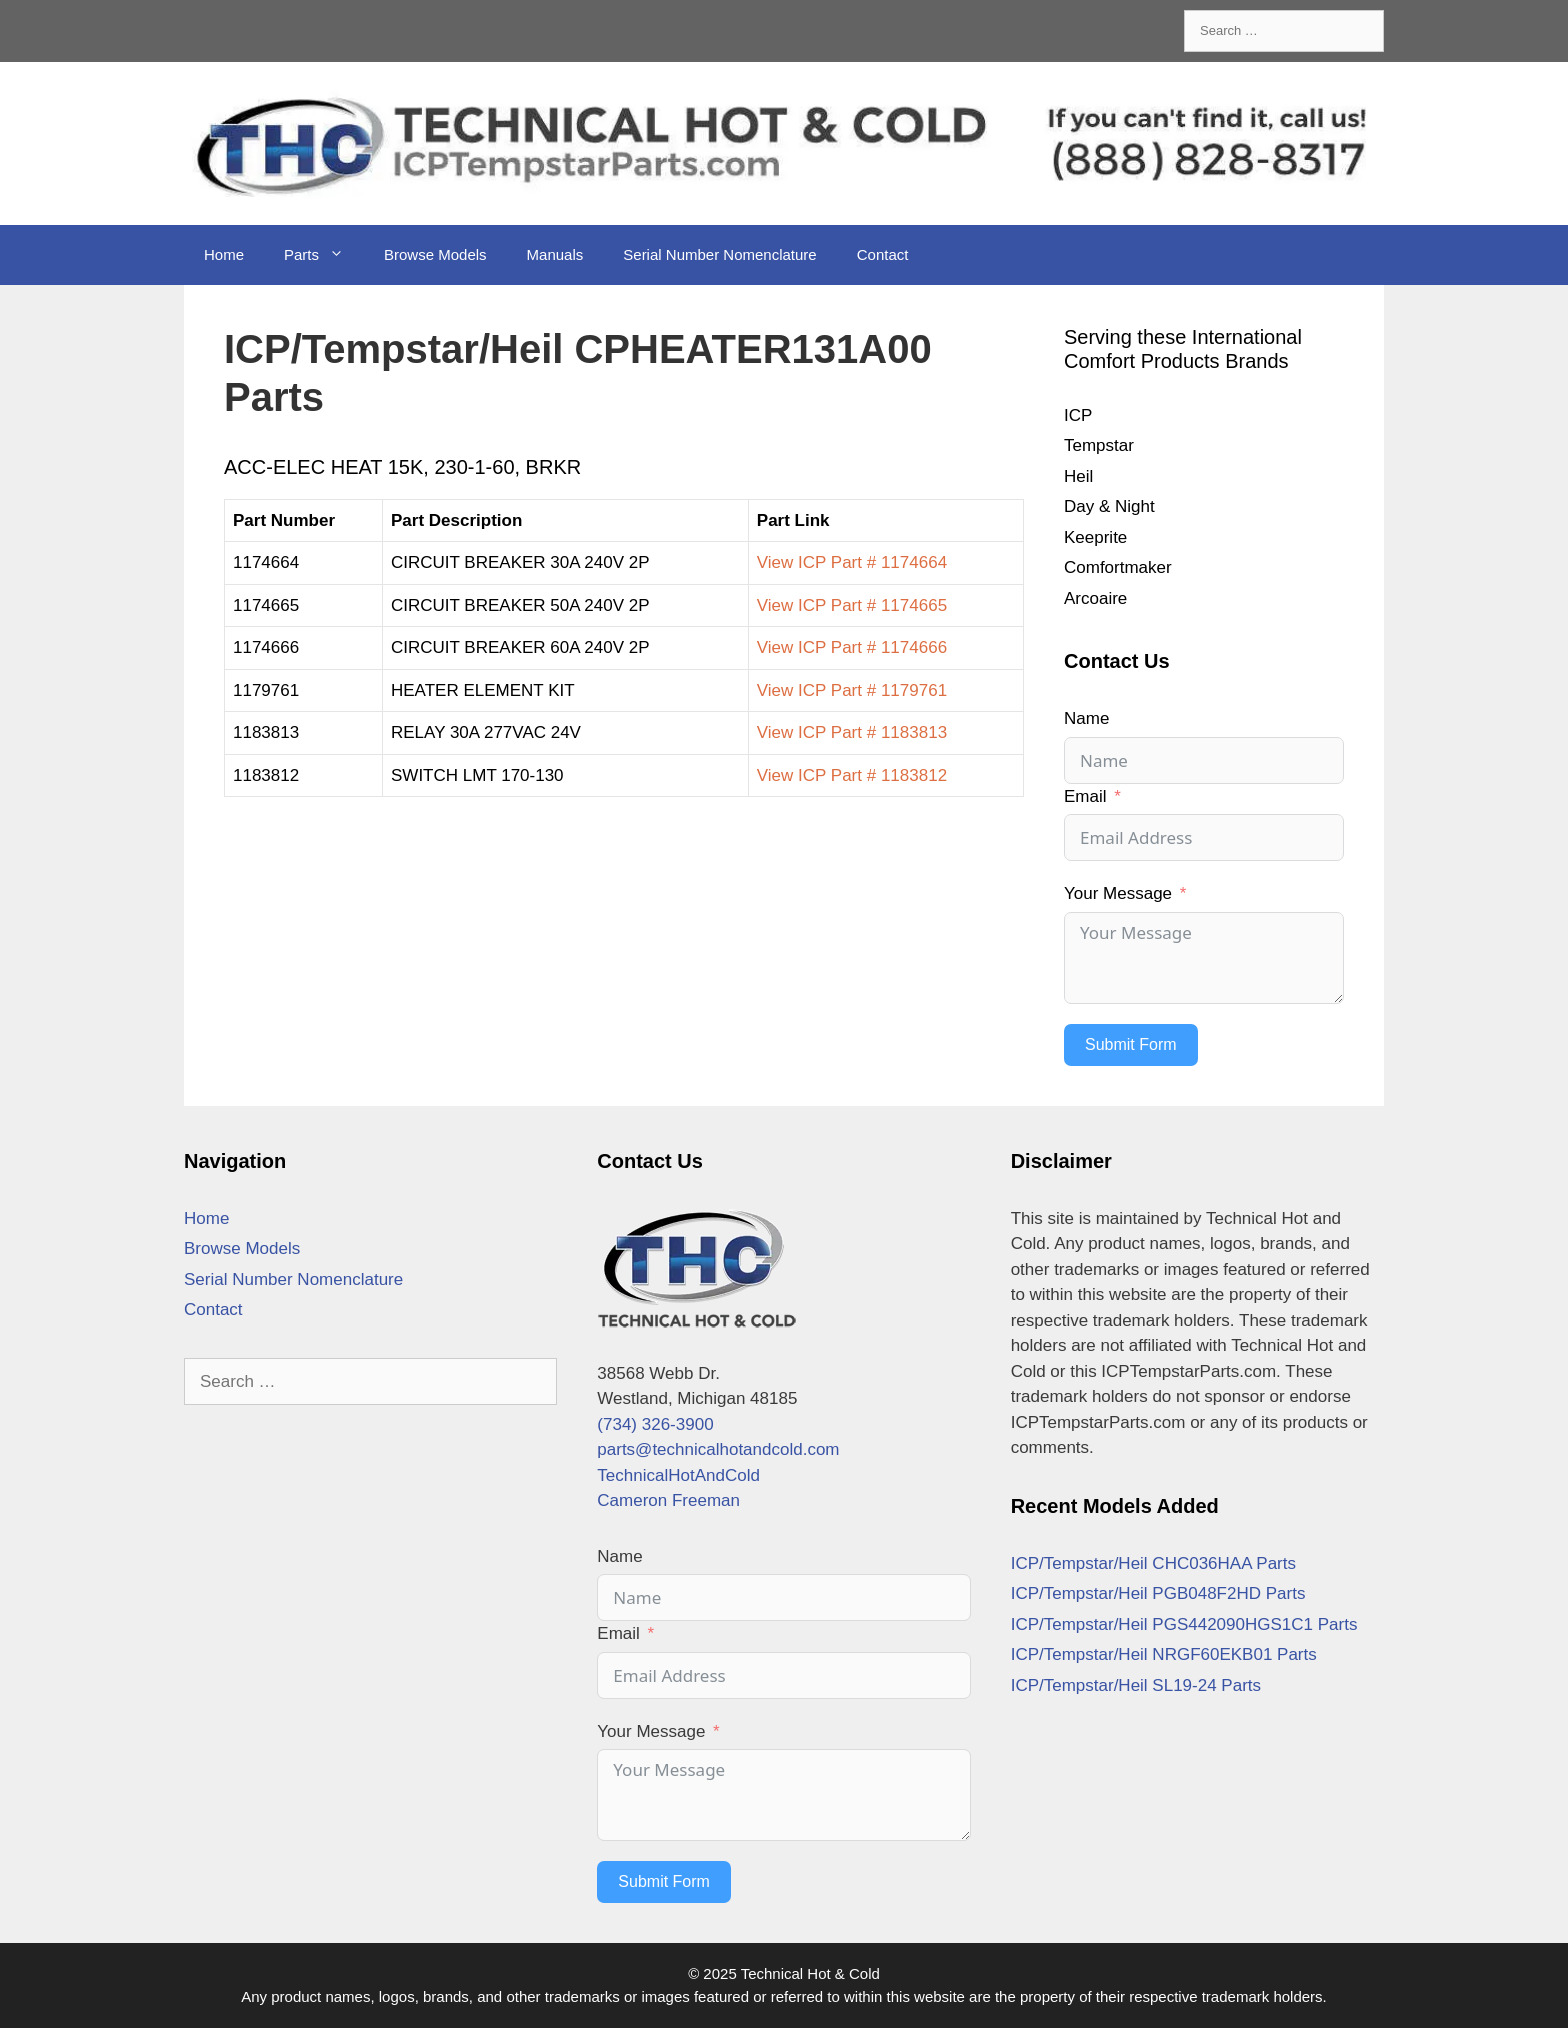 Image resolution: width=1568 pixels, height=2028 pixels. Describe the element at coordinates (1164, 1654) in the screenshot. I see `ICP/Tempstar/Heil NRGF60EKB01 Parts` at that location.